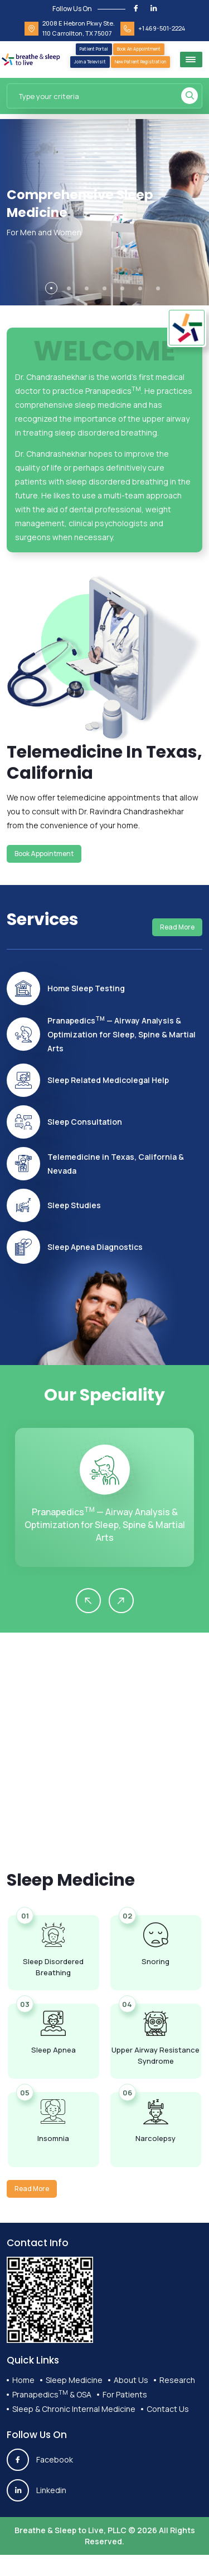 The image size is (209, 2576). Describe the element at coordinates (177, 2380) in the screenshot. I see `Research` at that location.